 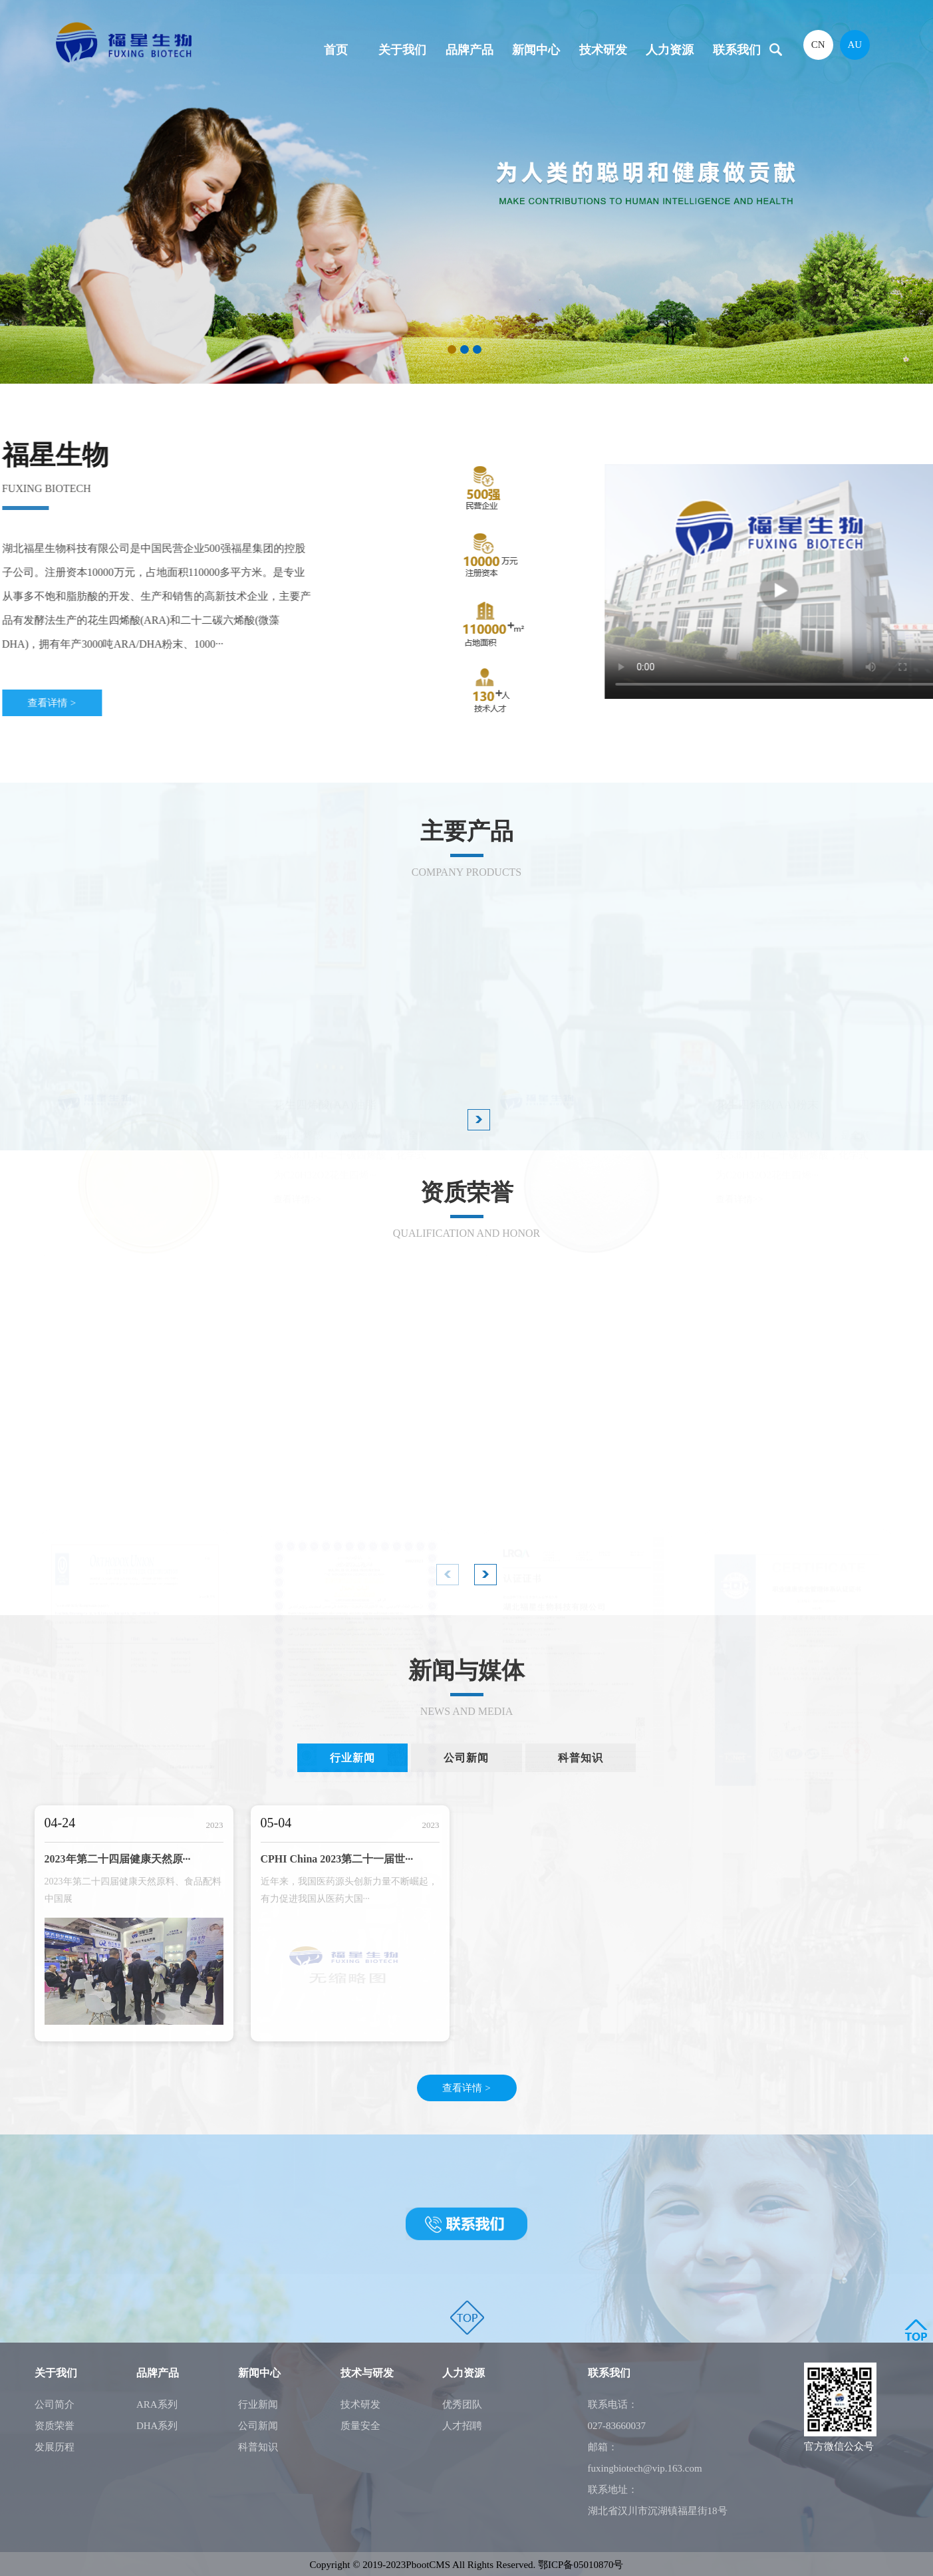 What do you see at coordinates (258, 2447) in the screenshot?
I see `科普知识` at bounding box center [258, 2447].